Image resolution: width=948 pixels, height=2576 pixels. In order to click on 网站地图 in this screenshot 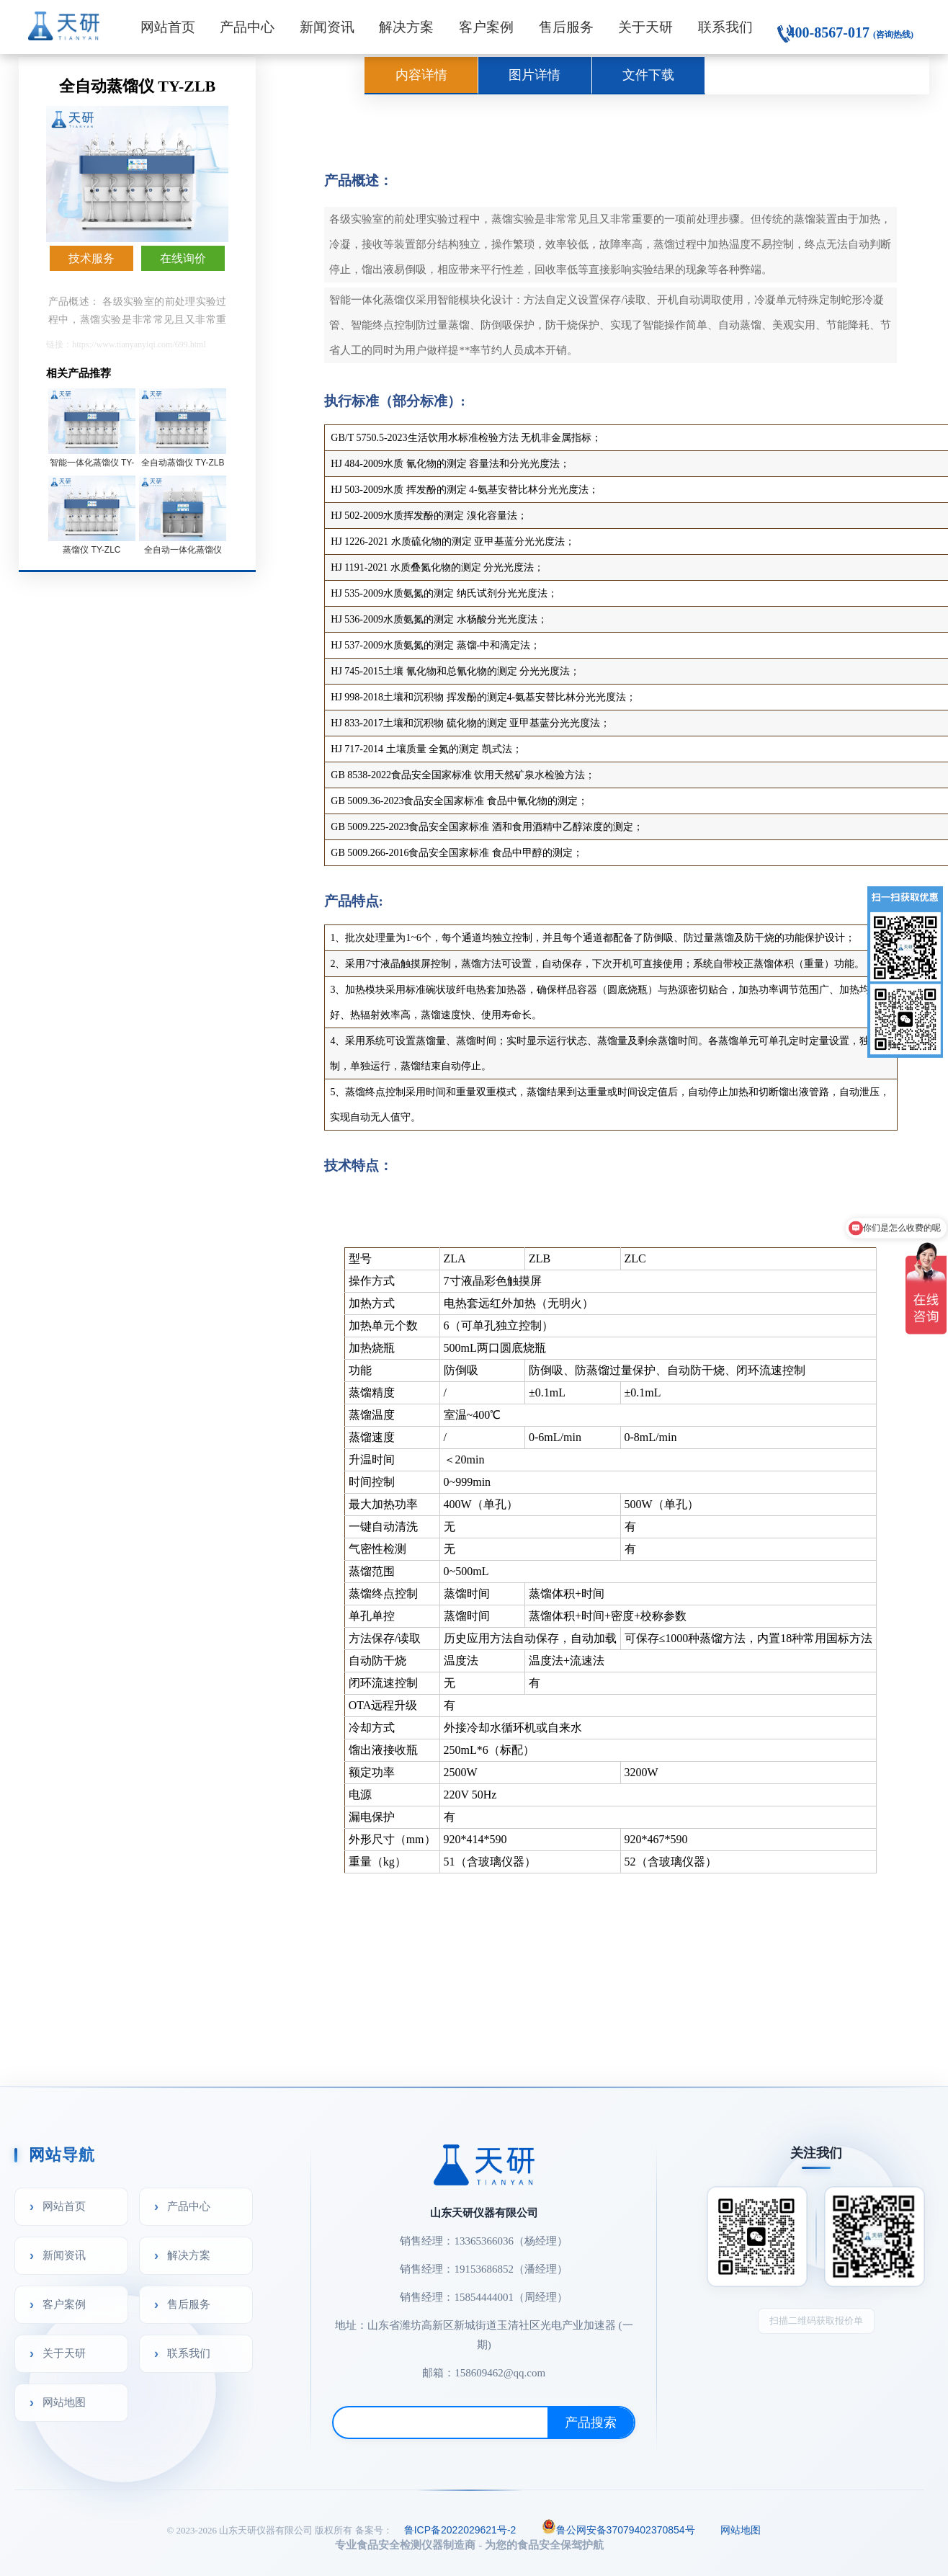, I will do `click(64, 2402)`.